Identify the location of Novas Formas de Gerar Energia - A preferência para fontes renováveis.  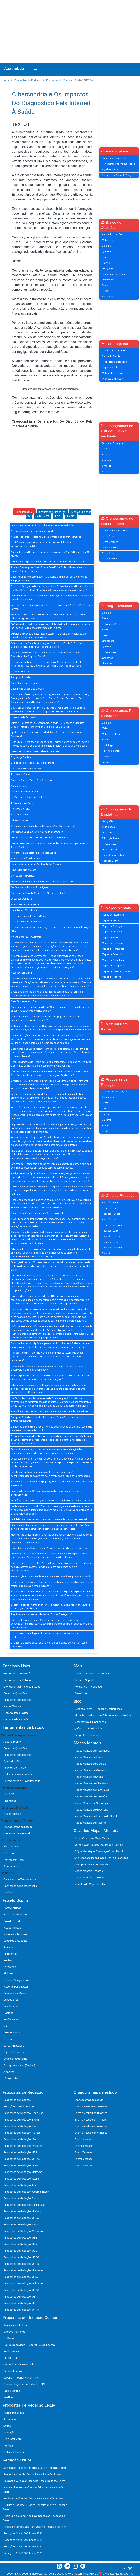
(49, 1548).